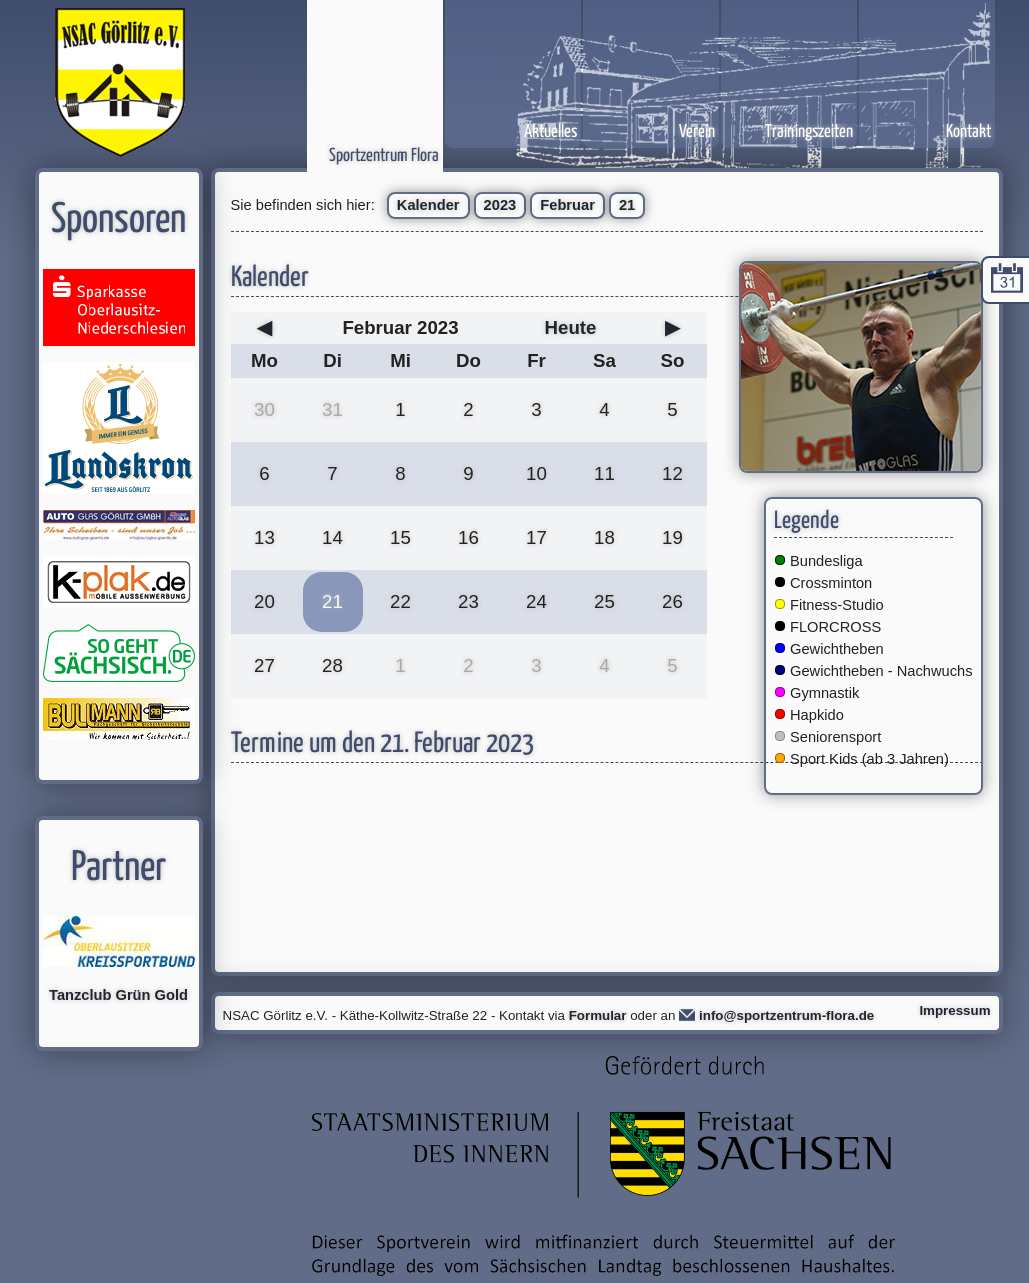 Image resolution: width=1029 pixels, height=1283 pixels. Describe the element at coordinates (672, 537) in the screenshot. I see `19` at that location.